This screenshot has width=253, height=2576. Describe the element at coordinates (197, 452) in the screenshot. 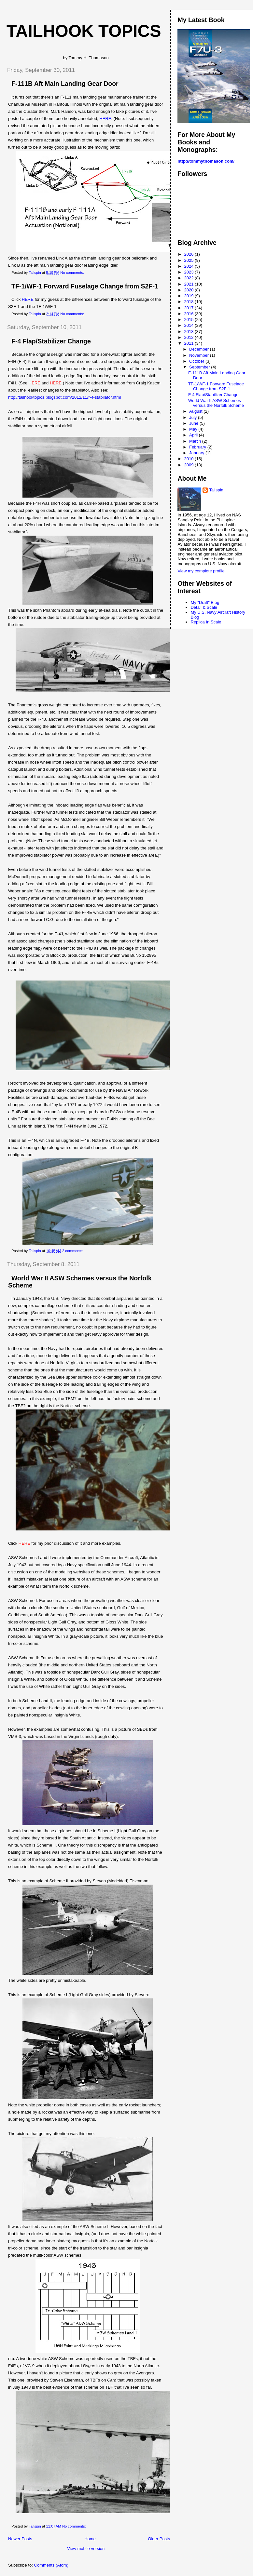

I see `January` at that location.